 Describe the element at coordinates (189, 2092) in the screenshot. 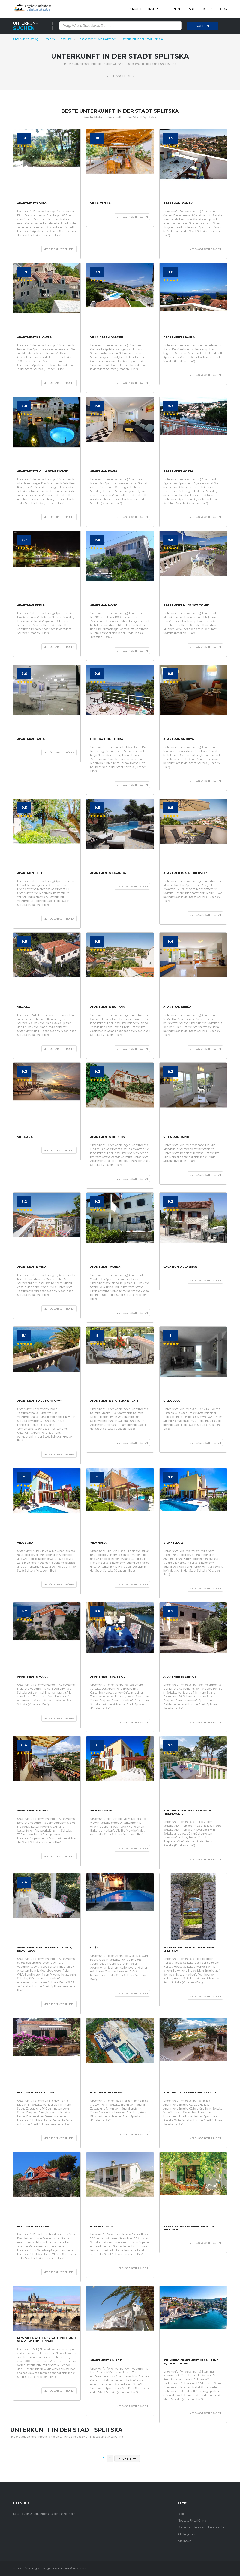

I see `Holiday Apartment Splitska 02` at that location.